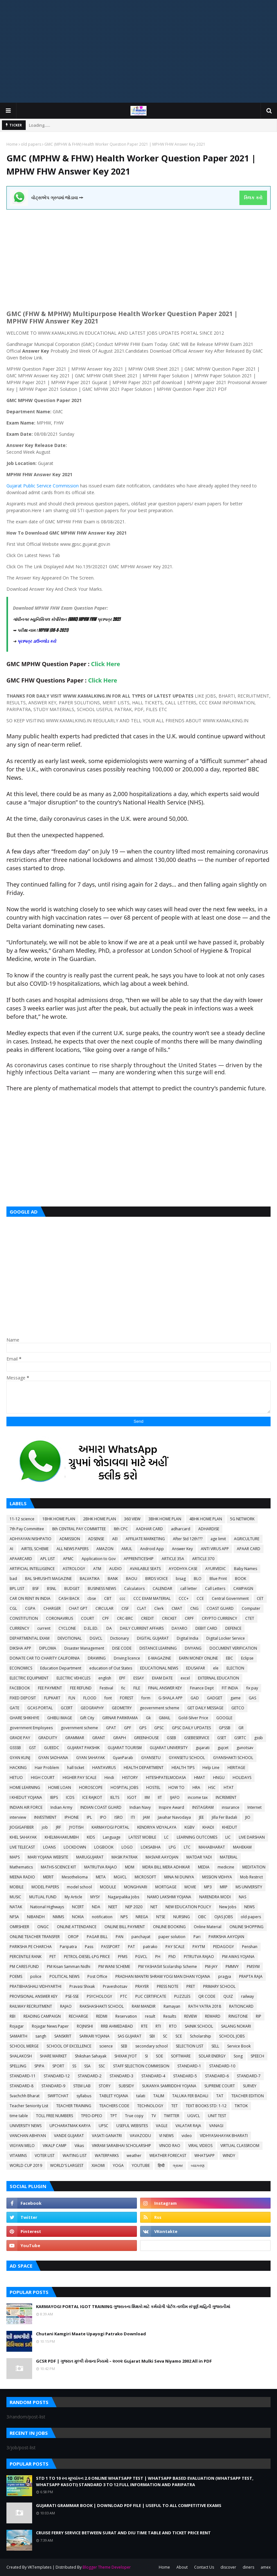 This screenshot has height=2576, width=277. Describe the element at coordinates (218, 1678) in the screenshot. I see `EXTERNAL EDUCATION` at that location.